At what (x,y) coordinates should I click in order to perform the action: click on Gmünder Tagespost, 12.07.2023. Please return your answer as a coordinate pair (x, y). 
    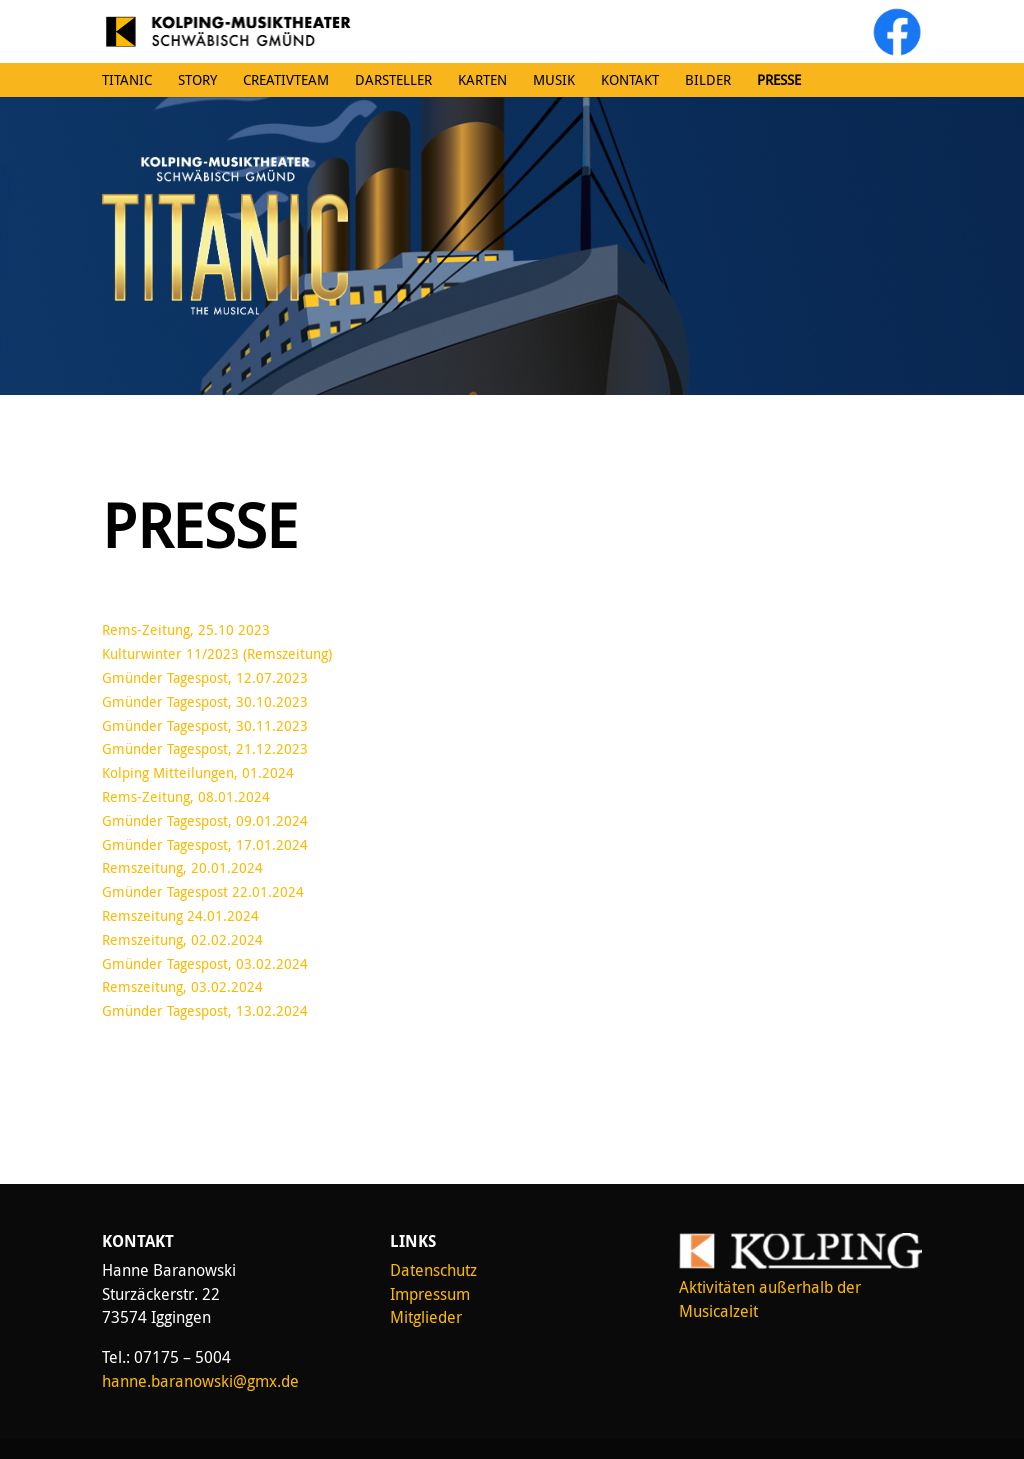
    Looking at the image, I should click on (205, 677).